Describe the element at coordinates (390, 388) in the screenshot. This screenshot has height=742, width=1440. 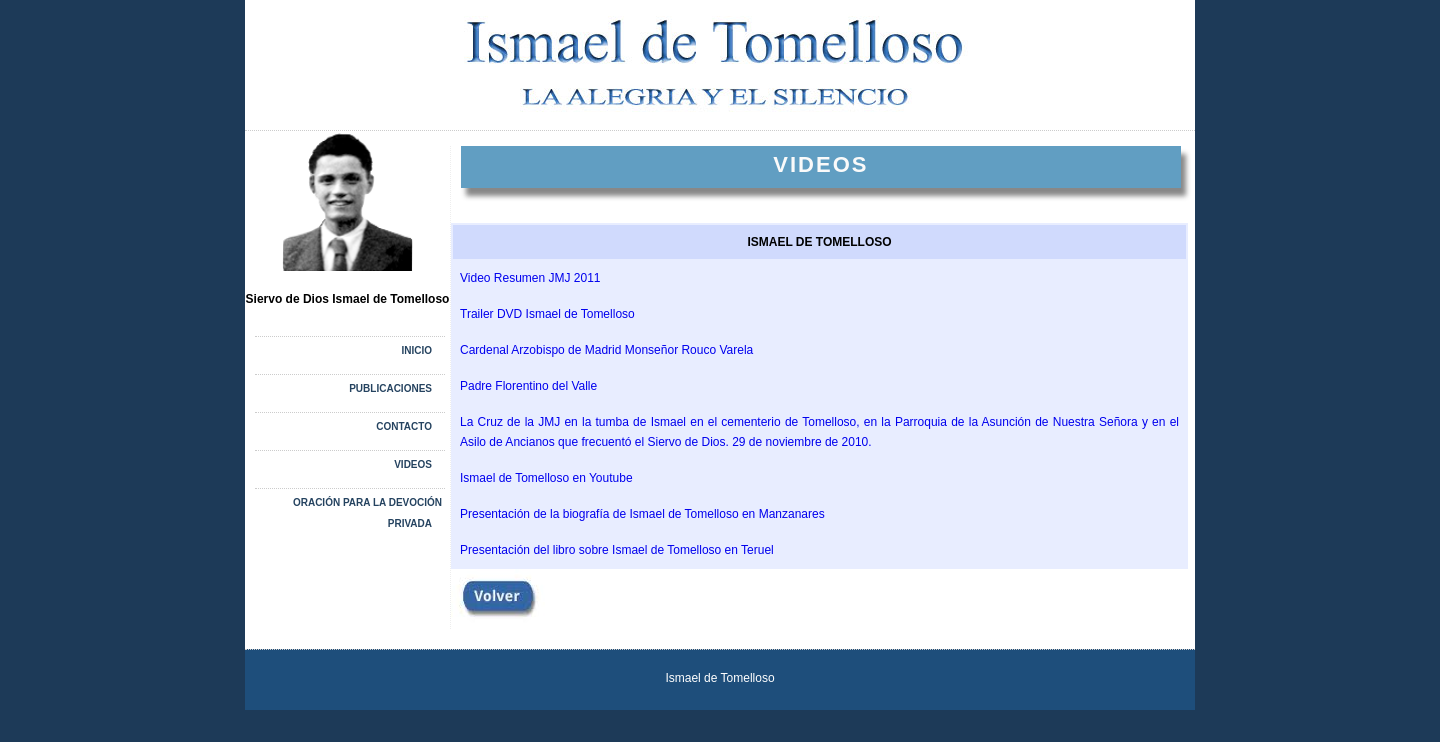
I see `PUBLICACIONES` at that location.